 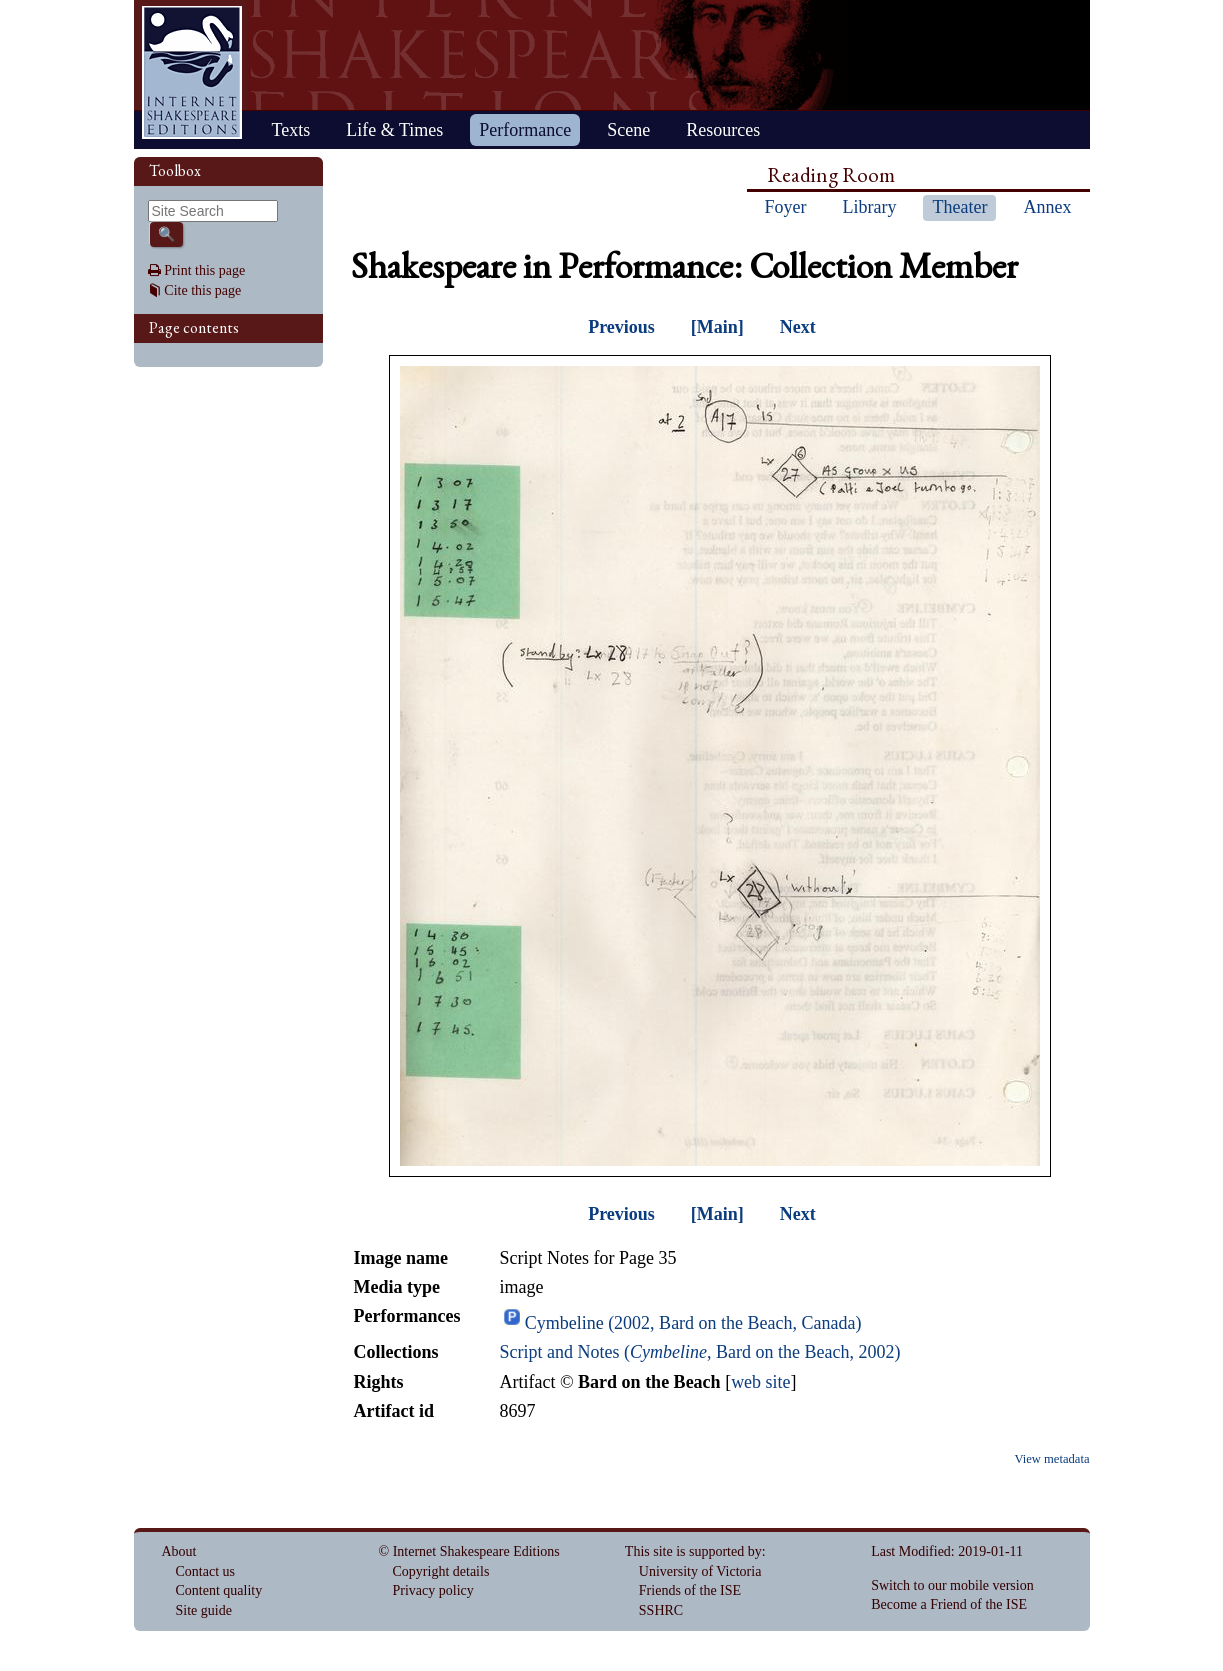 I want to click on [Main], so click(x=717, y=327).